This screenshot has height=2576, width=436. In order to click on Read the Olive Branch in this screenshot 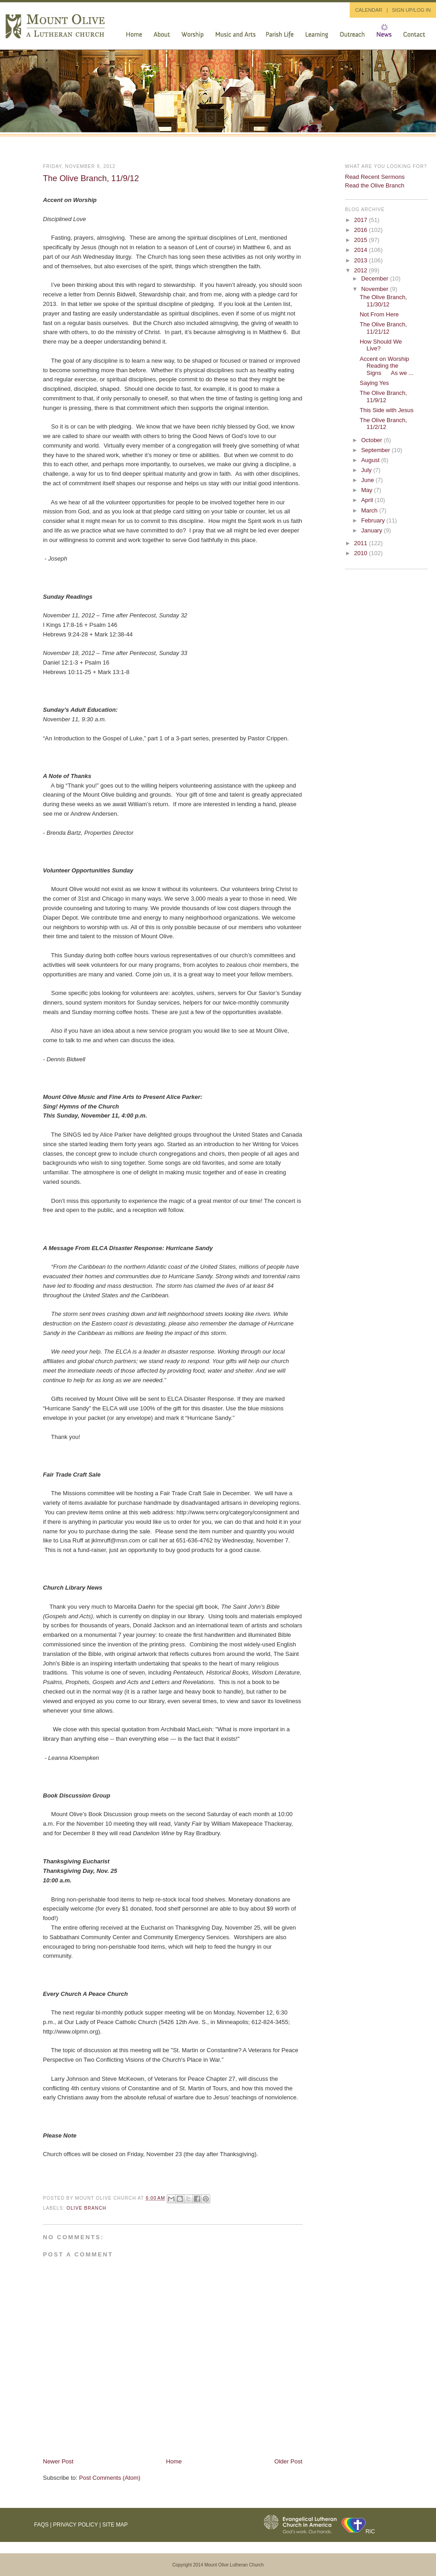, I will do `click(375, 185)`.